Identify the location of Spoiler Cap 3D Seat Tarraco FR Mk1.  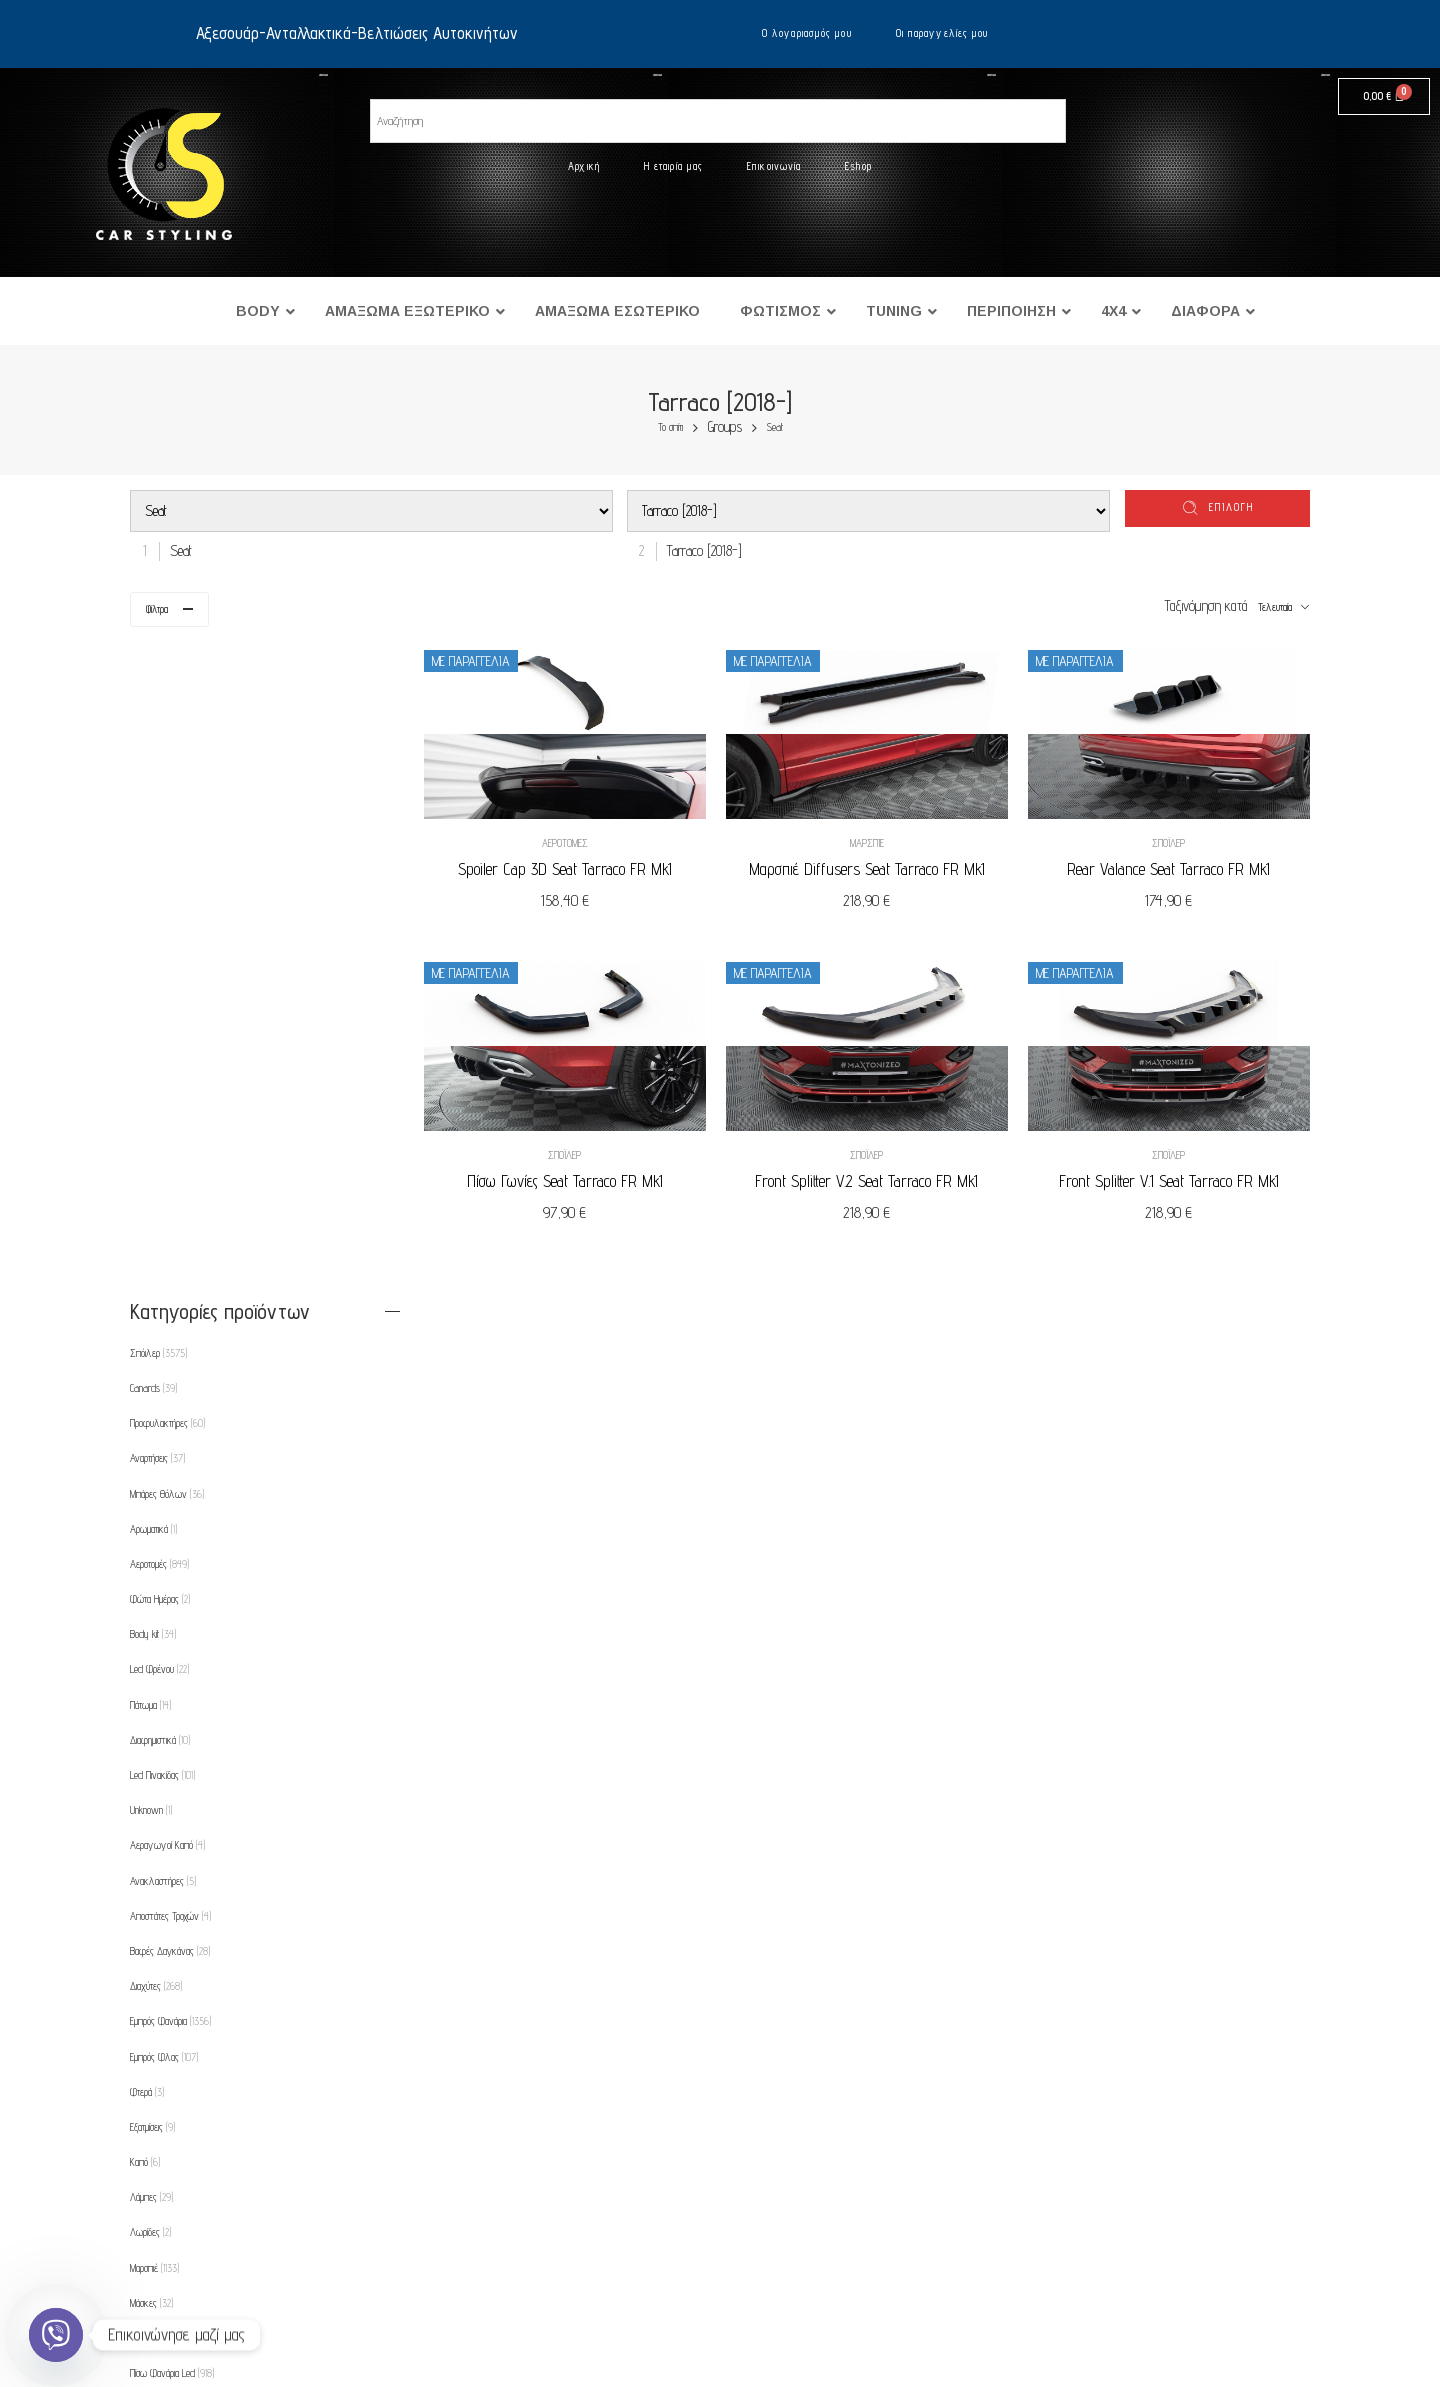
(578, 866).